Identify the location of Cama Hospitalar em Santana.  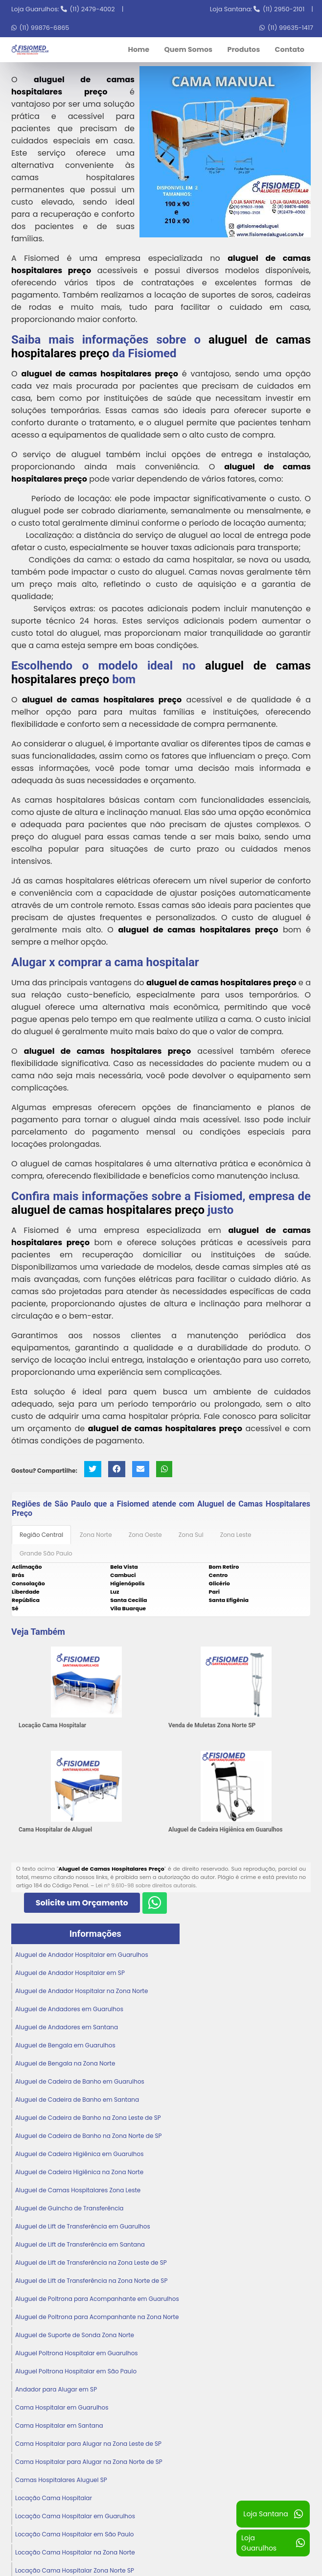
(59, 2425).